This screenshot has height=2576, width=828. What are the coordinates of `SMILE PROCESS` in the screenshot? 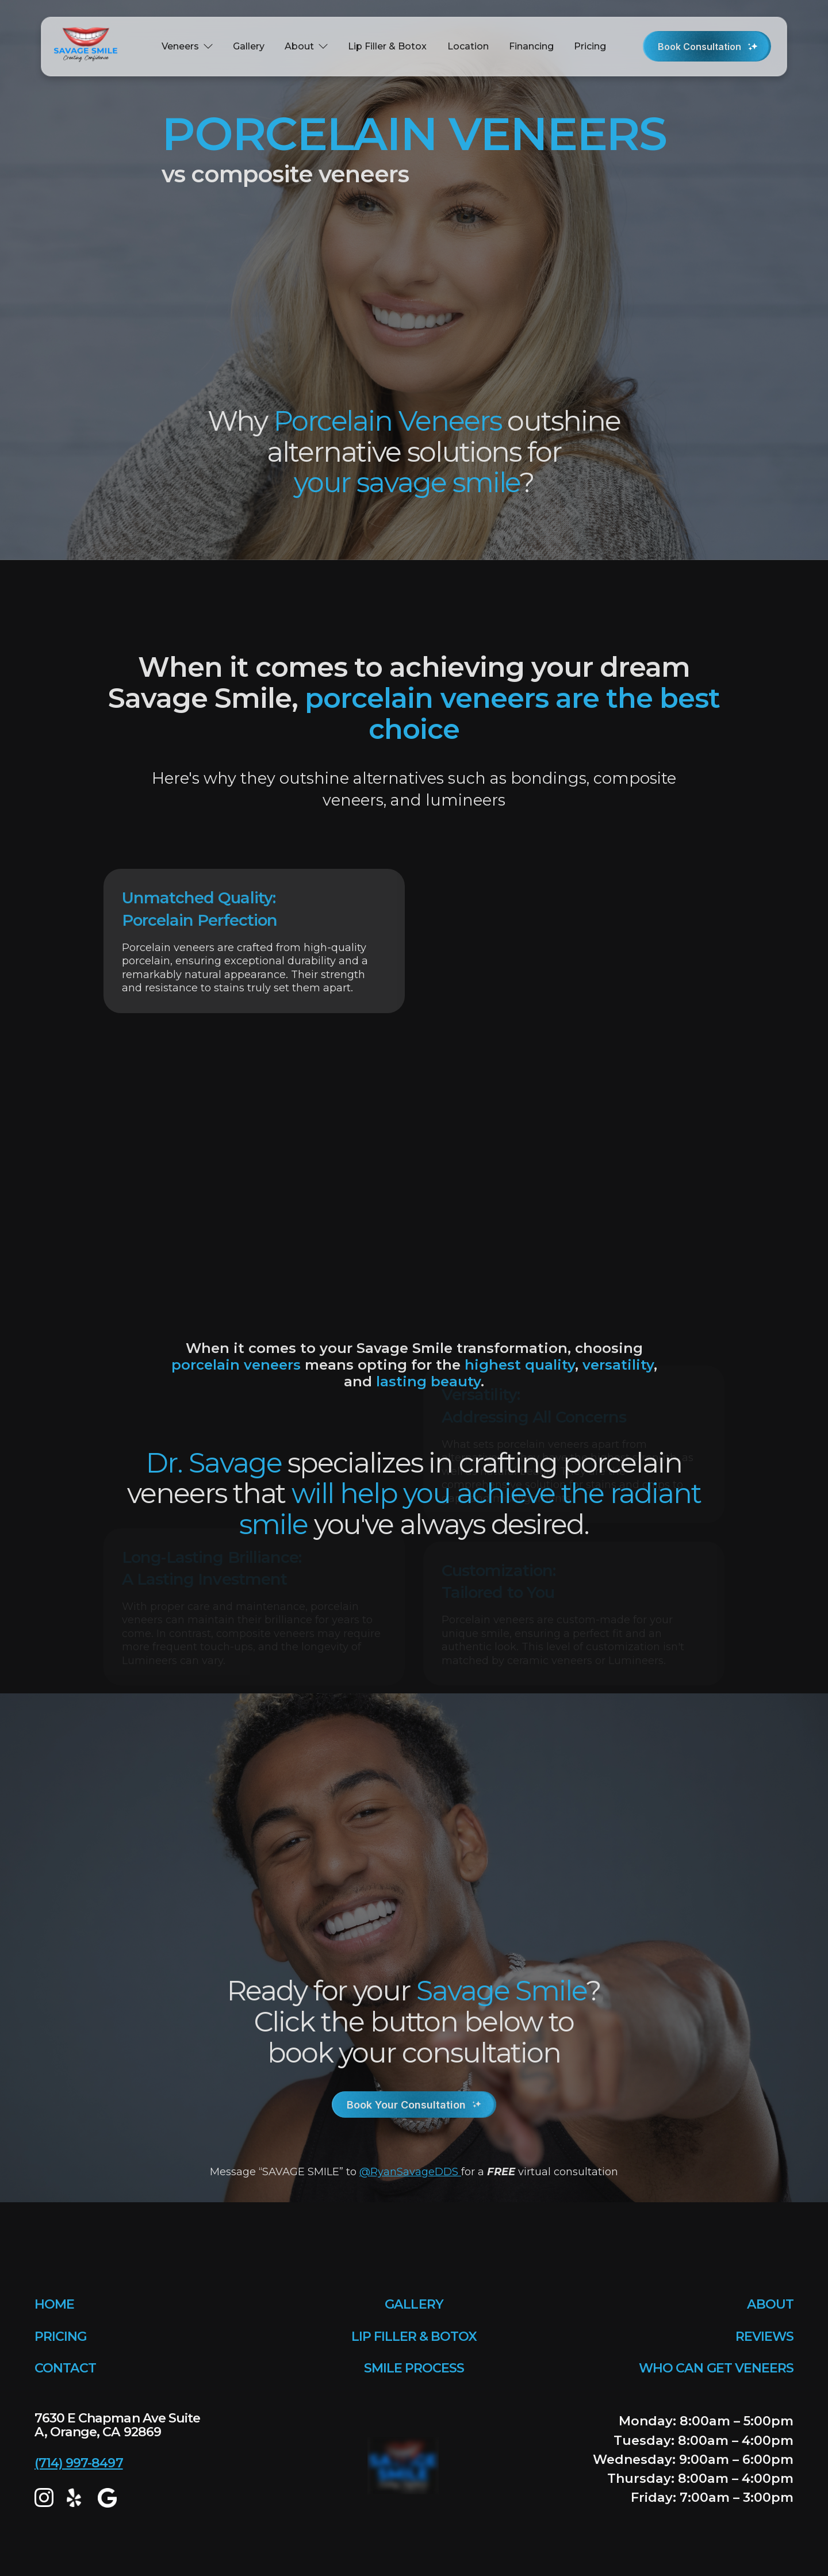 It's located at (414, 2368).